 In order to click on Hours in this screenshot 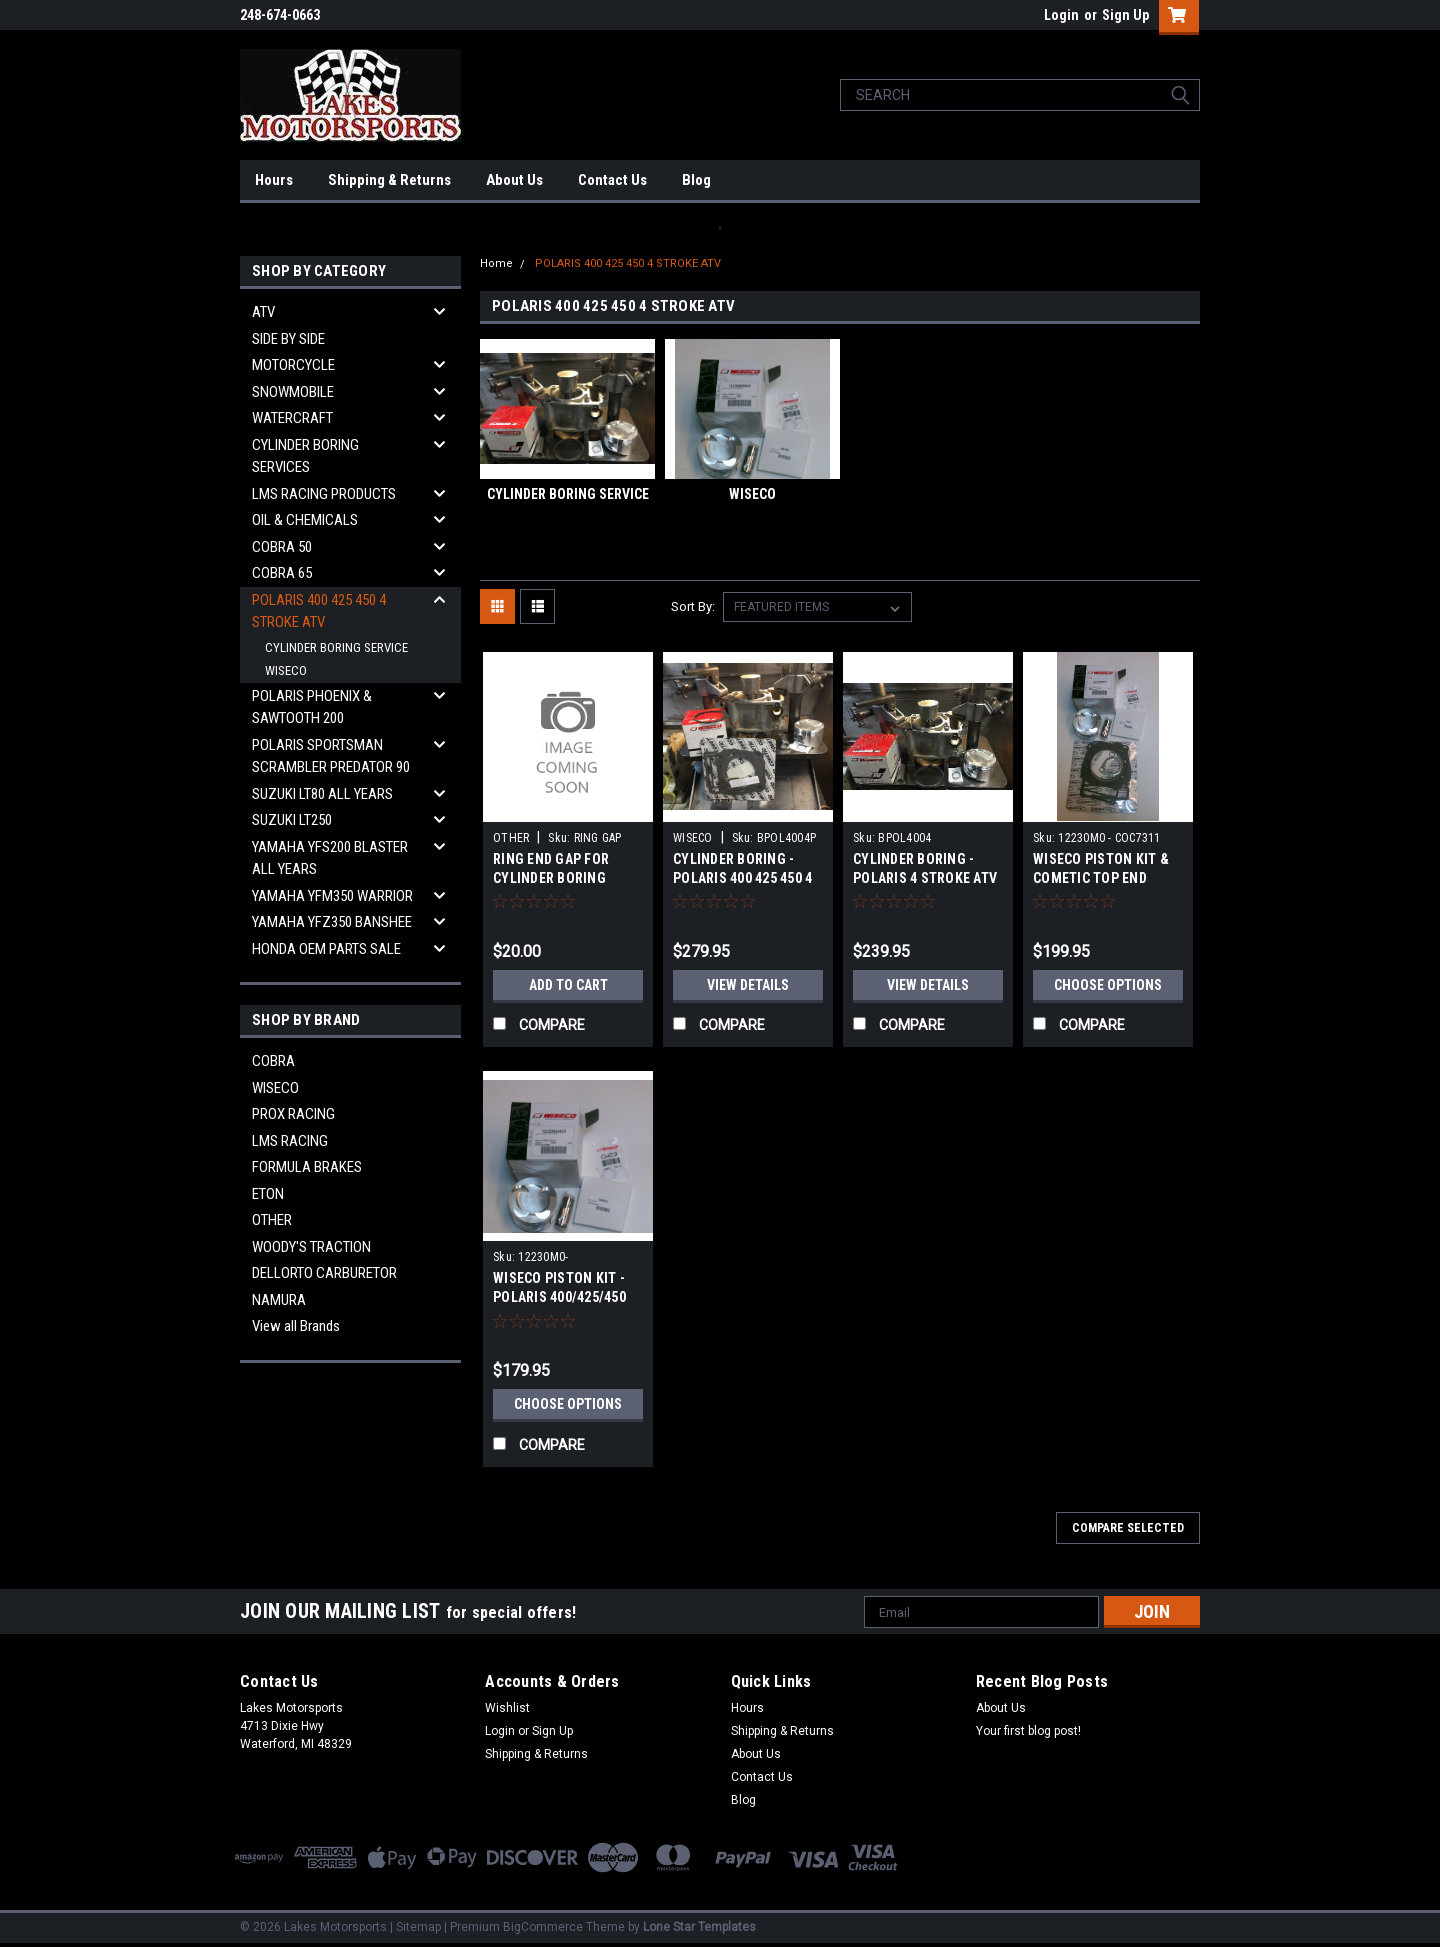, I will do `click(274, 180)`.